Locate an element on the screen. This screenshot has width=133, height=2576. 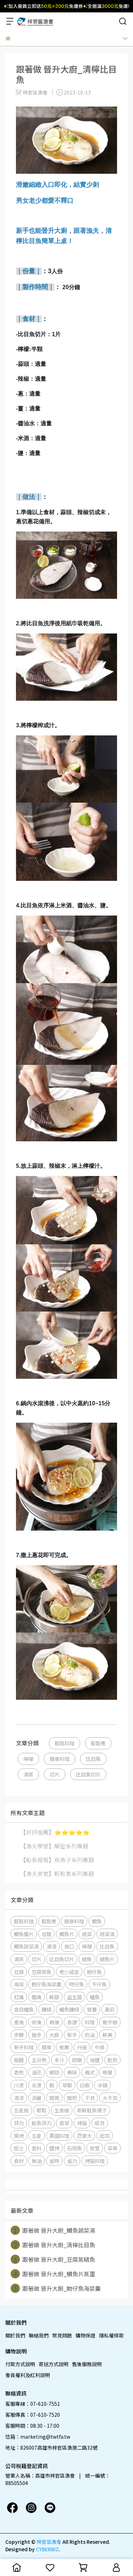
比目魚切片 is located at coordinates (88, 1774).